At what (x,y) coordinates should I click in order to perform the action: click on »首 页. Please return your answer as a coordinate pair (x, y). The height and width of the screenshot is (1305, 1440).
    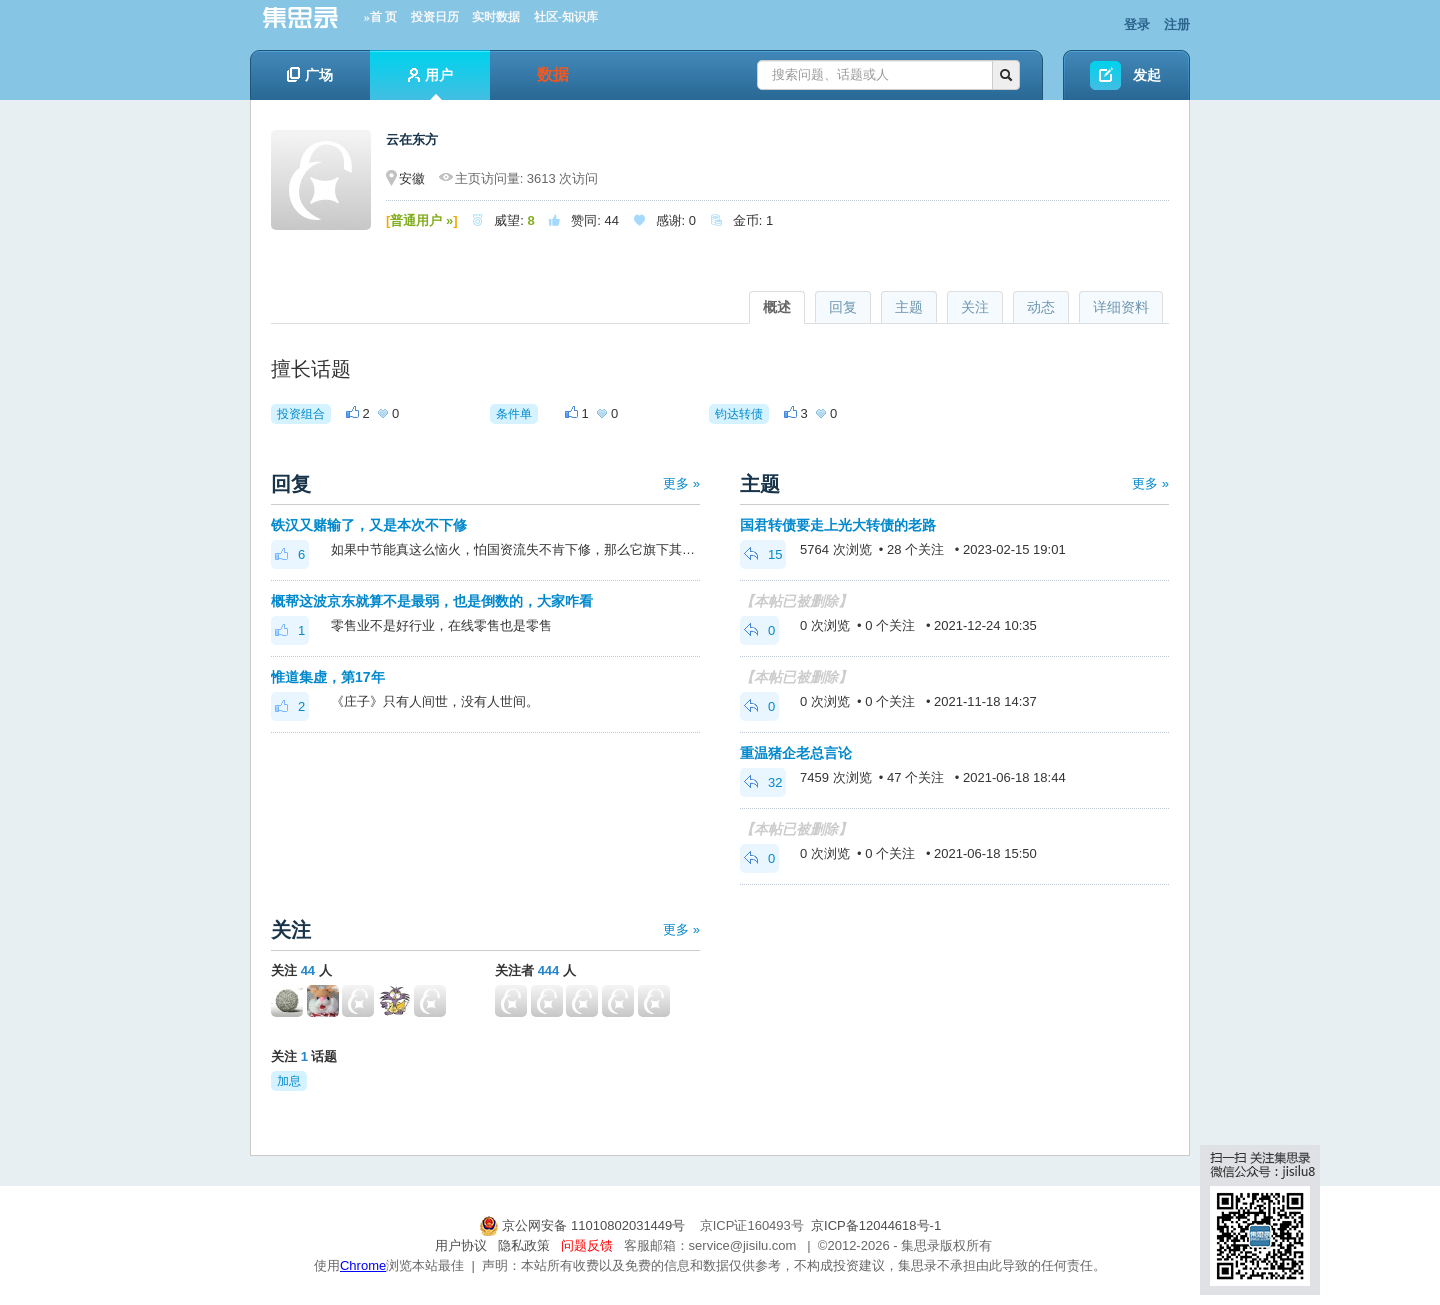
    Looking at the image, I should click on (380, 17).